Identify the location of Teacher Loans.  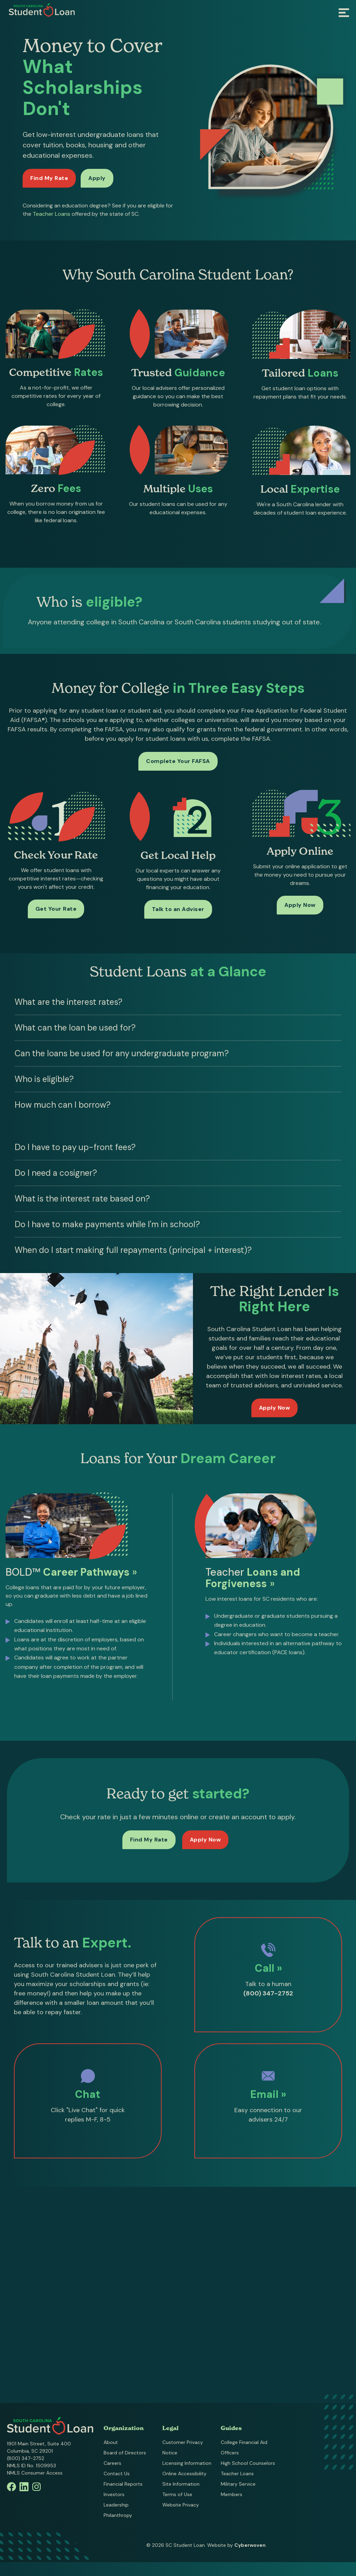
(51, 214).